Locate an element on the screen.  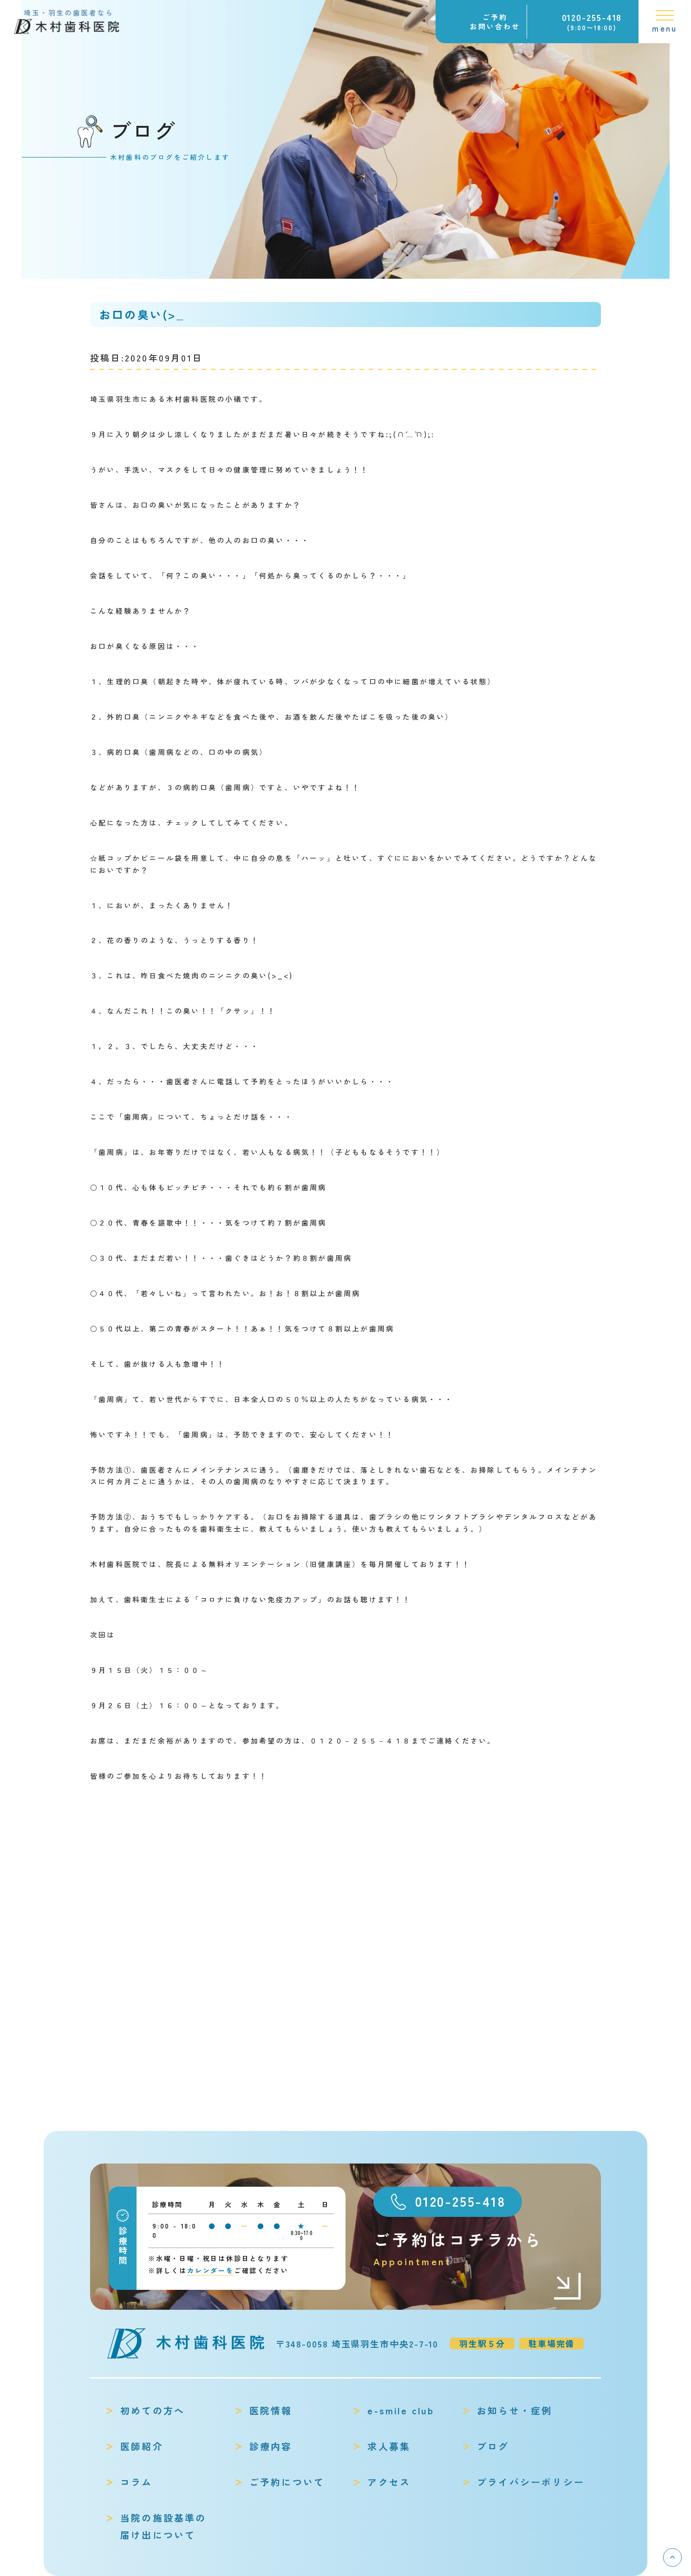
ブログ is located at coordinates (493, 2446).